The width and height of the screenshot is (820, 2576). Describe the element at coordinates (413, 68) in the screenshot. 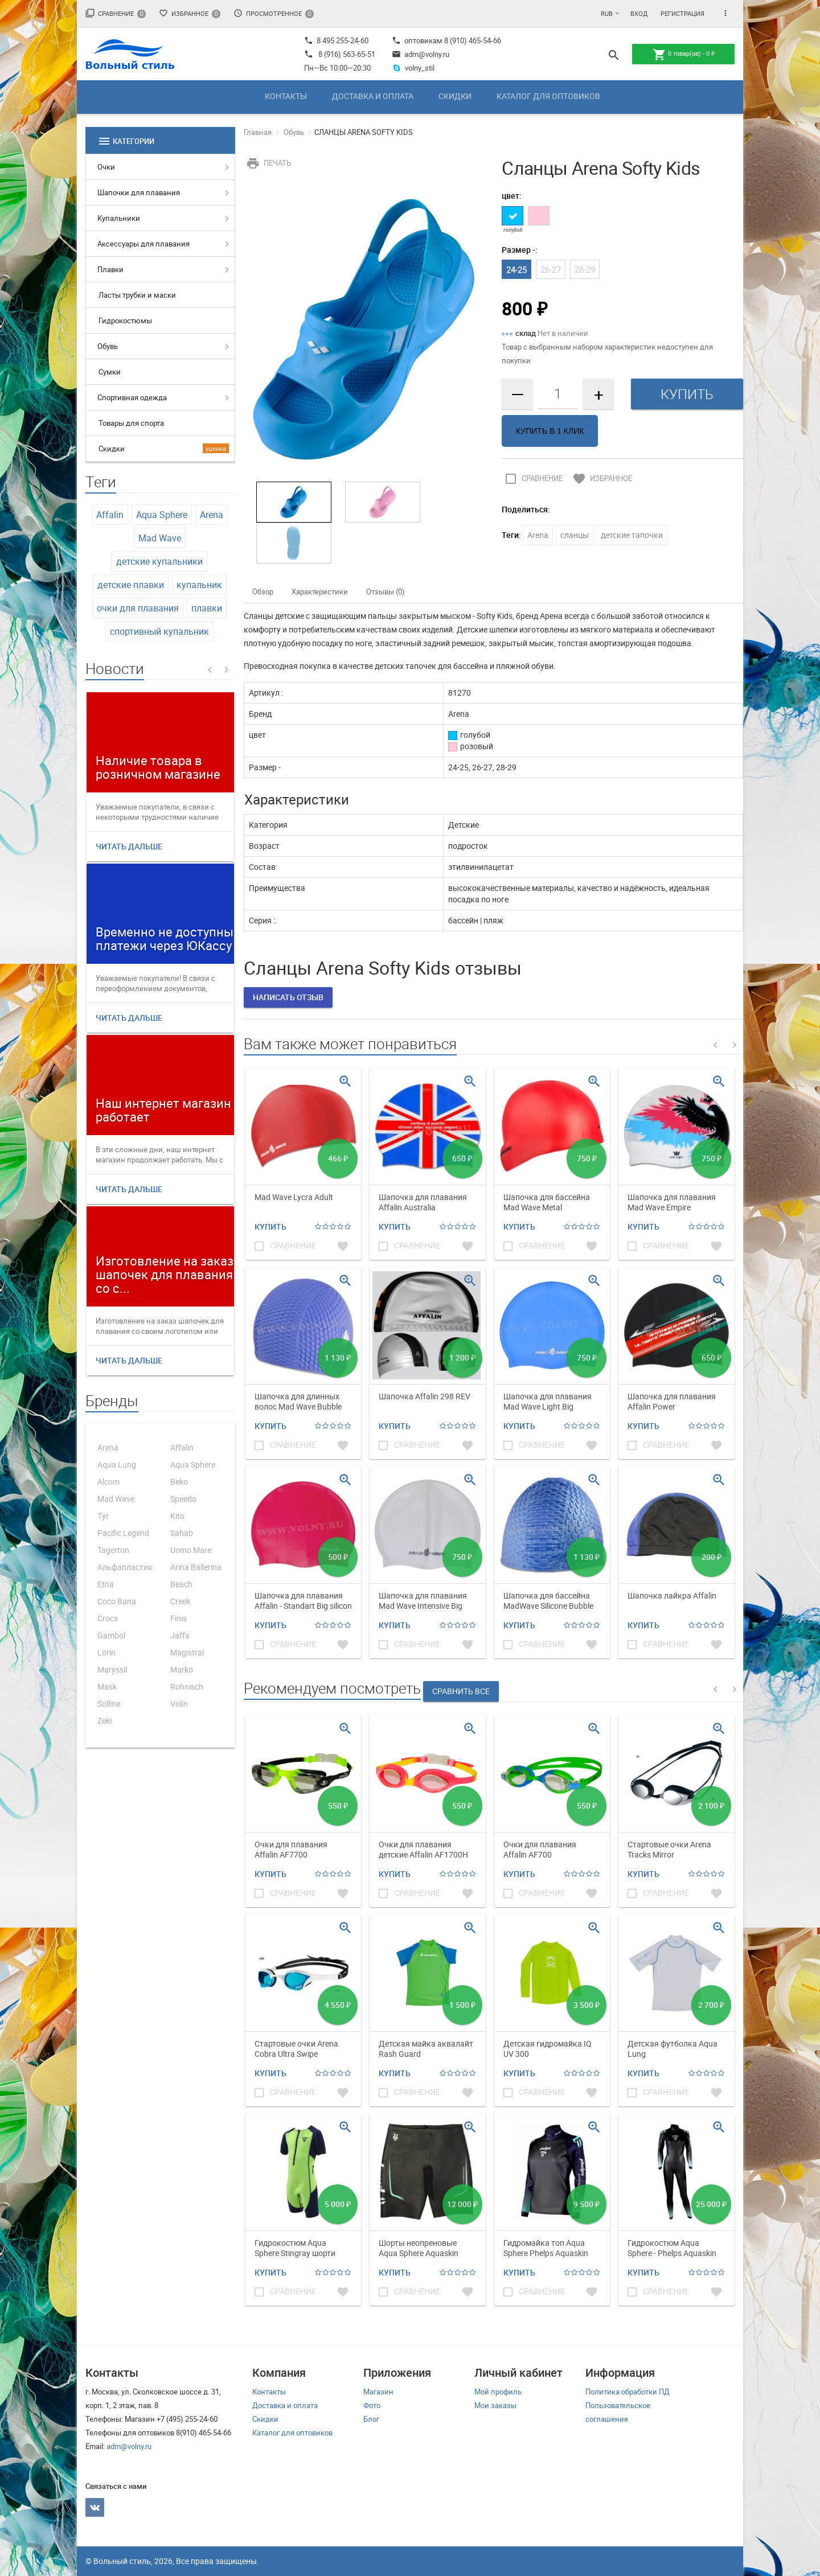

I see `volny_stil` at that location.